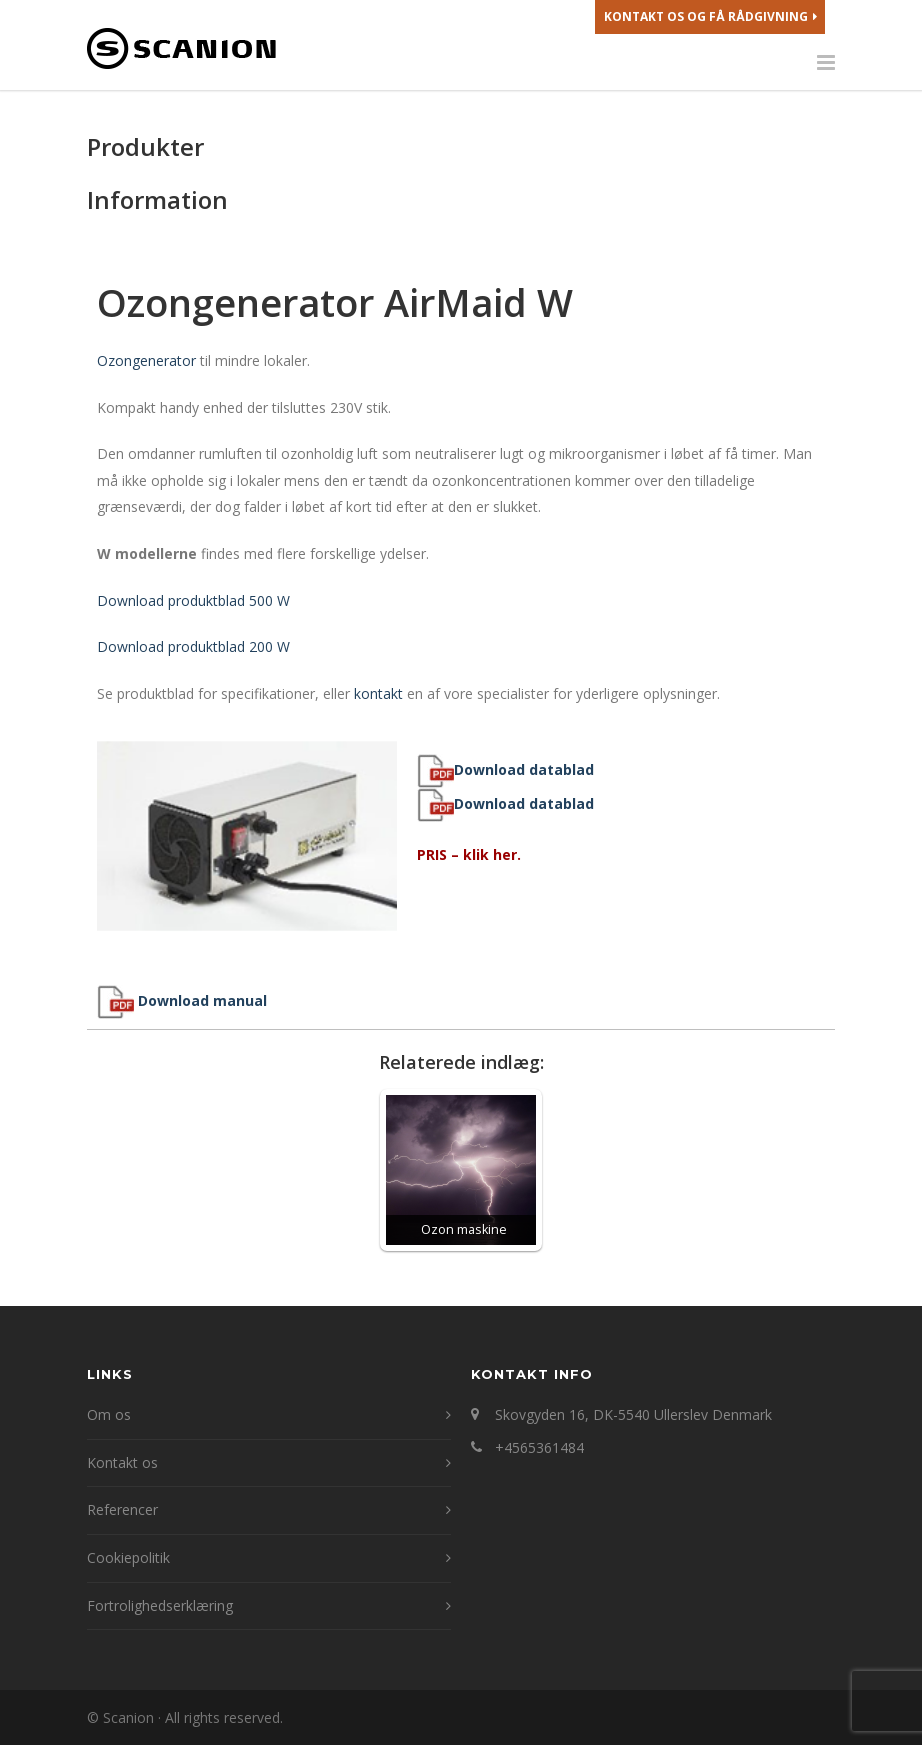 This screenshot has height=1745, width=922. What do you see at coordinates (160, 1605) in the screenshot?
I see `Fortrolighedserklæring` at bounding box center [160, 1605].